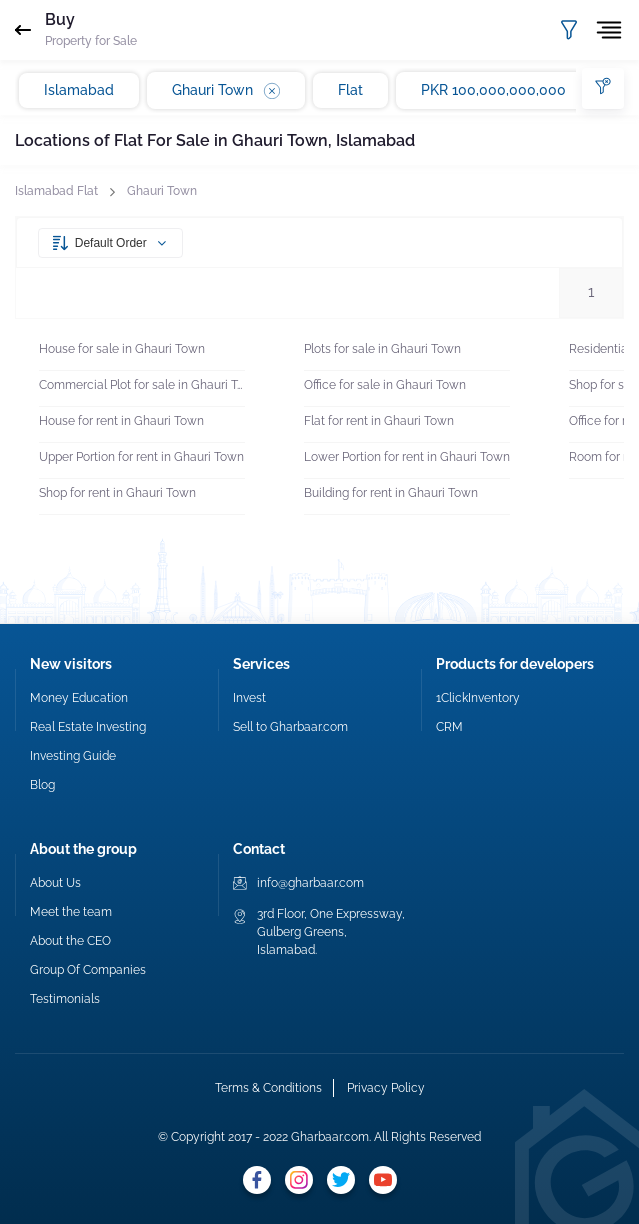 This screenshot has height=1224, width=639. What do you see at coordinates (407, 457) in the screenshot?
I see `Lower Portion for rent in Ghauri Town` at bounding box center [407, 457].